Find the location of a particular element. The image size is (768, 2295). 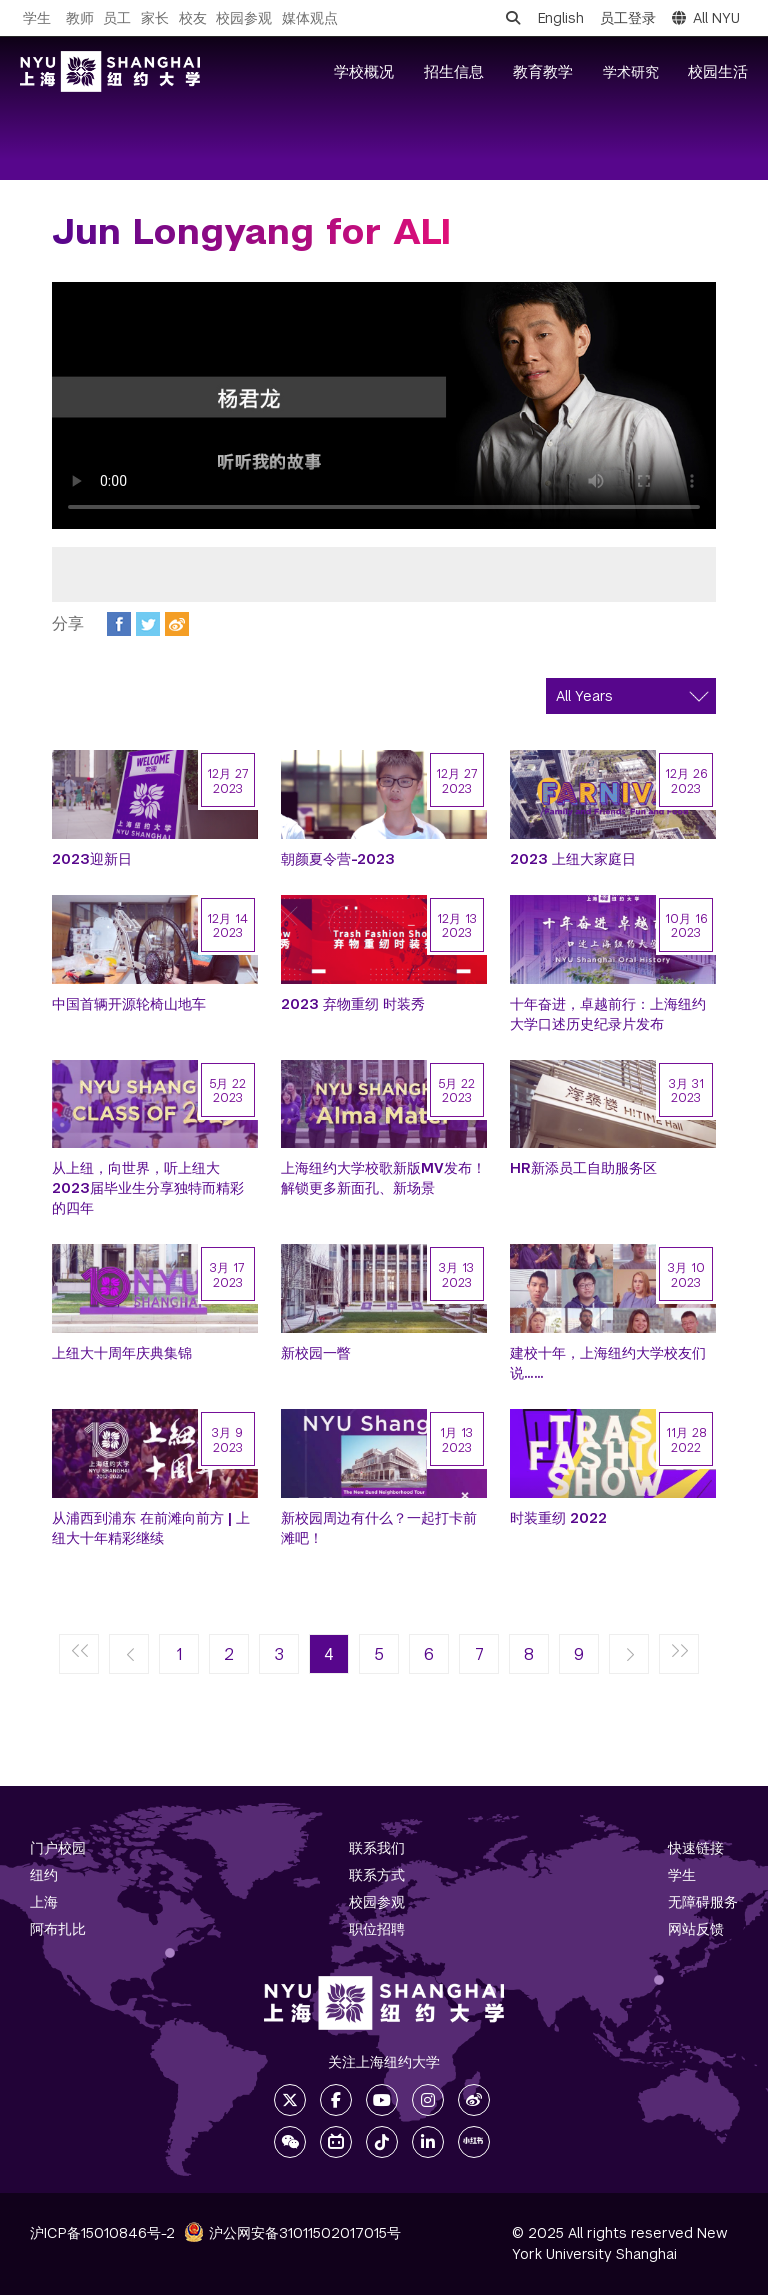

沪公网安备31011502017015号 is located at coordinates (292, 2232).